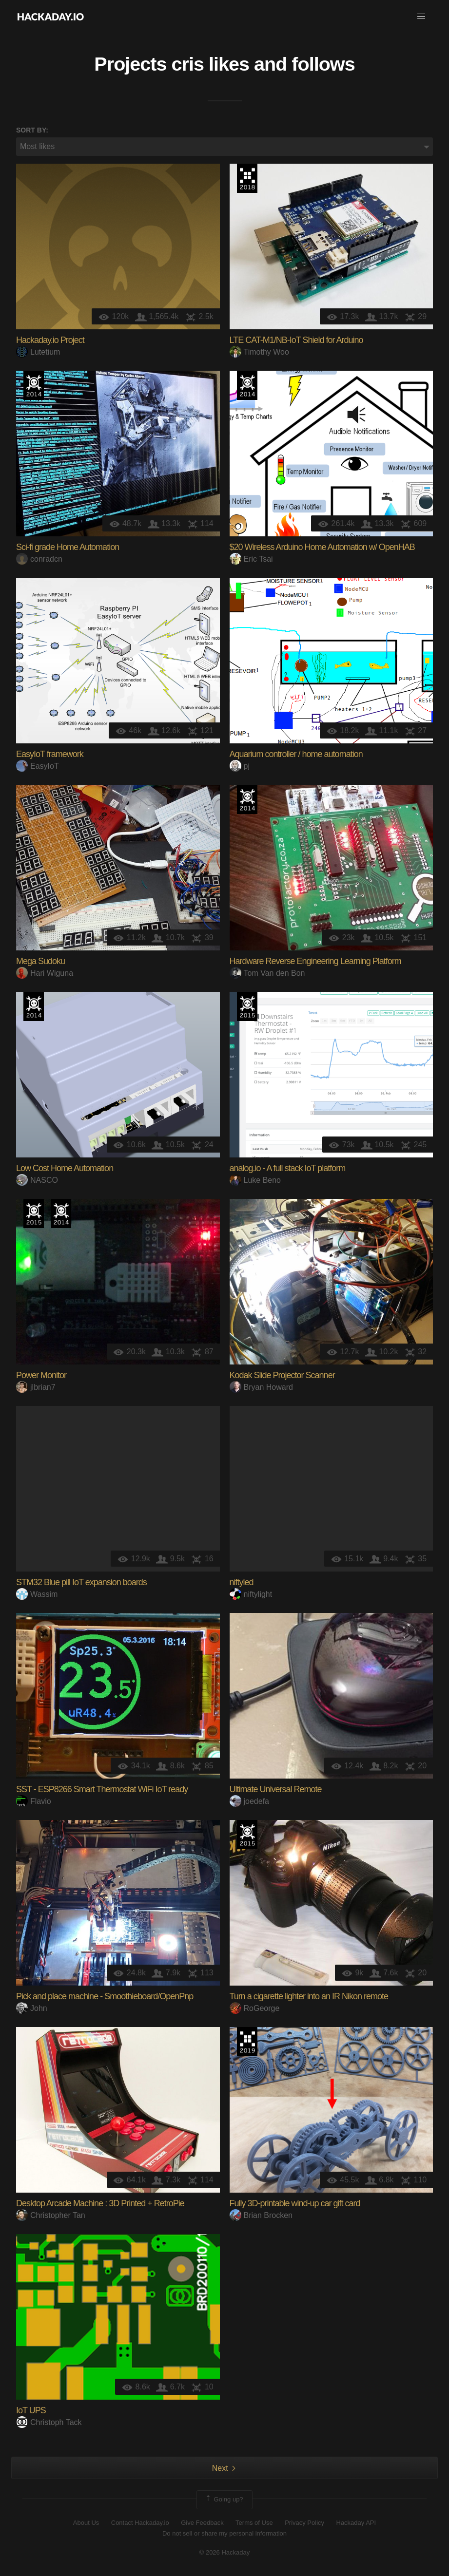 Image resolution: width=449 pixels, height=2576 pixels. What do you see at coordinates (41, 1375) in the screenshot?
I see `Power Monitor` at bounding box center [41, 1375].